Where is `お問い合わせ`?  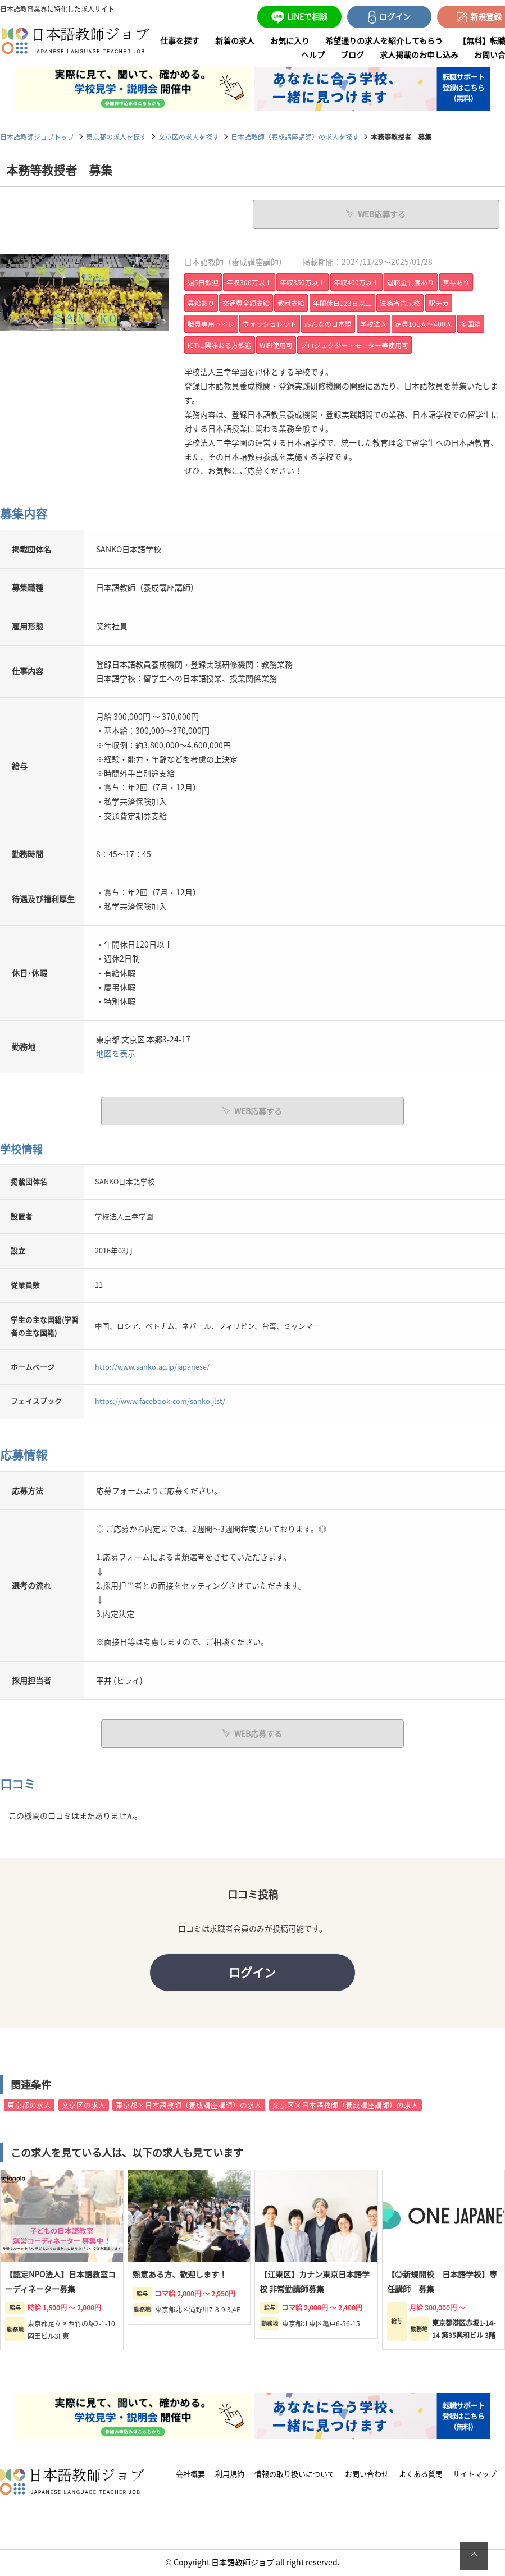
お問い合わせ is located at coordinates (367, 2475).